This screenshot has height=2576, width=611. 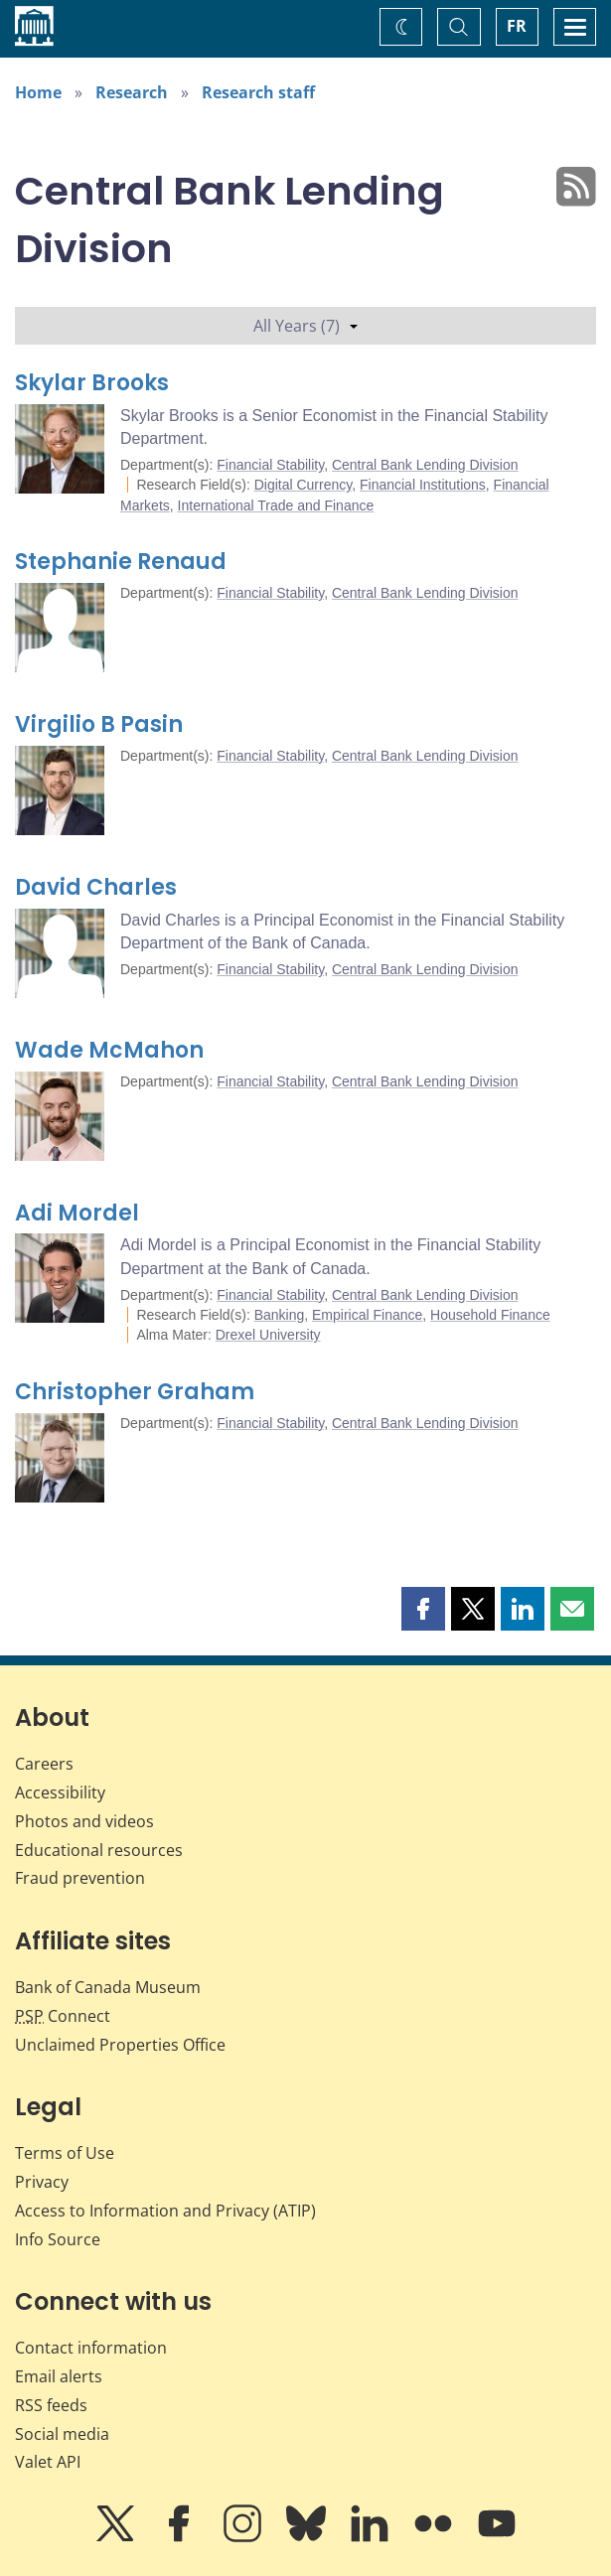 What do you see at coordinates (80, 1878) in the screenshot?
I see `Fraud prevention` at bounding box center [80, 1878].